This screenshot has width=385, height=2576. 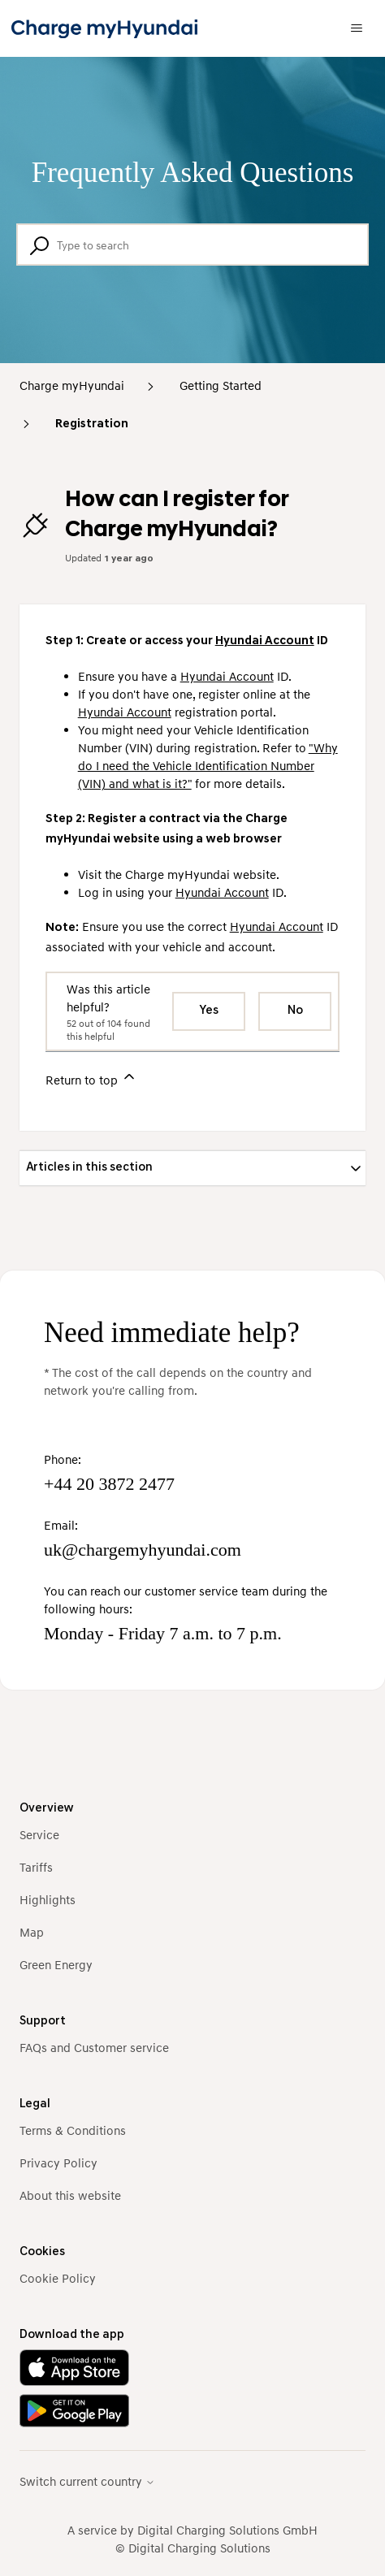 What do you see at coordinates (47, 1899) in the screenshot?
I see `Highlights` at bounding box center [47, 1899].